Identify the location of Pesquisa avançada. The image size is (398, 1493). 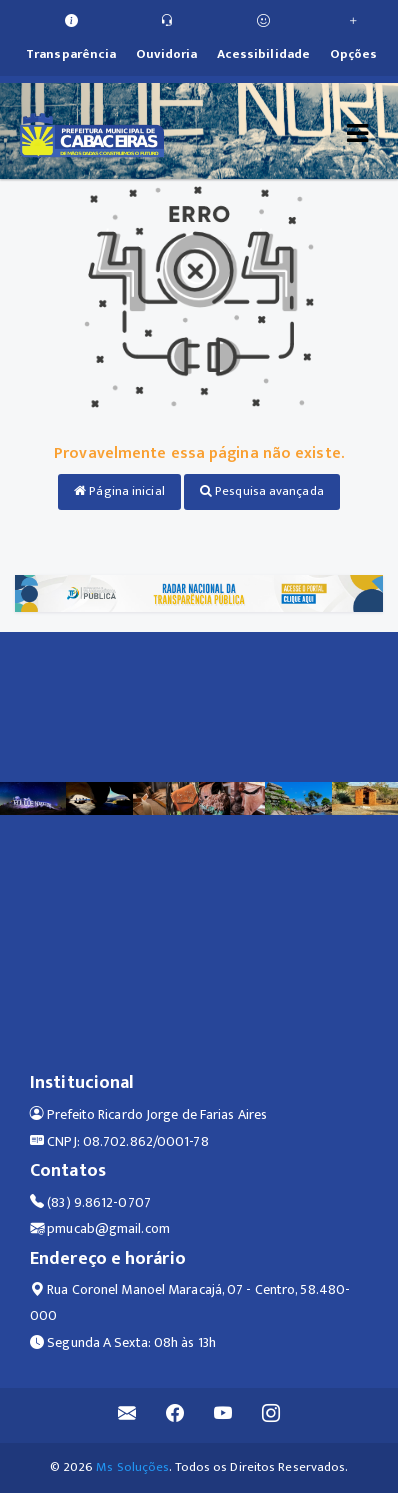
(262, 491).